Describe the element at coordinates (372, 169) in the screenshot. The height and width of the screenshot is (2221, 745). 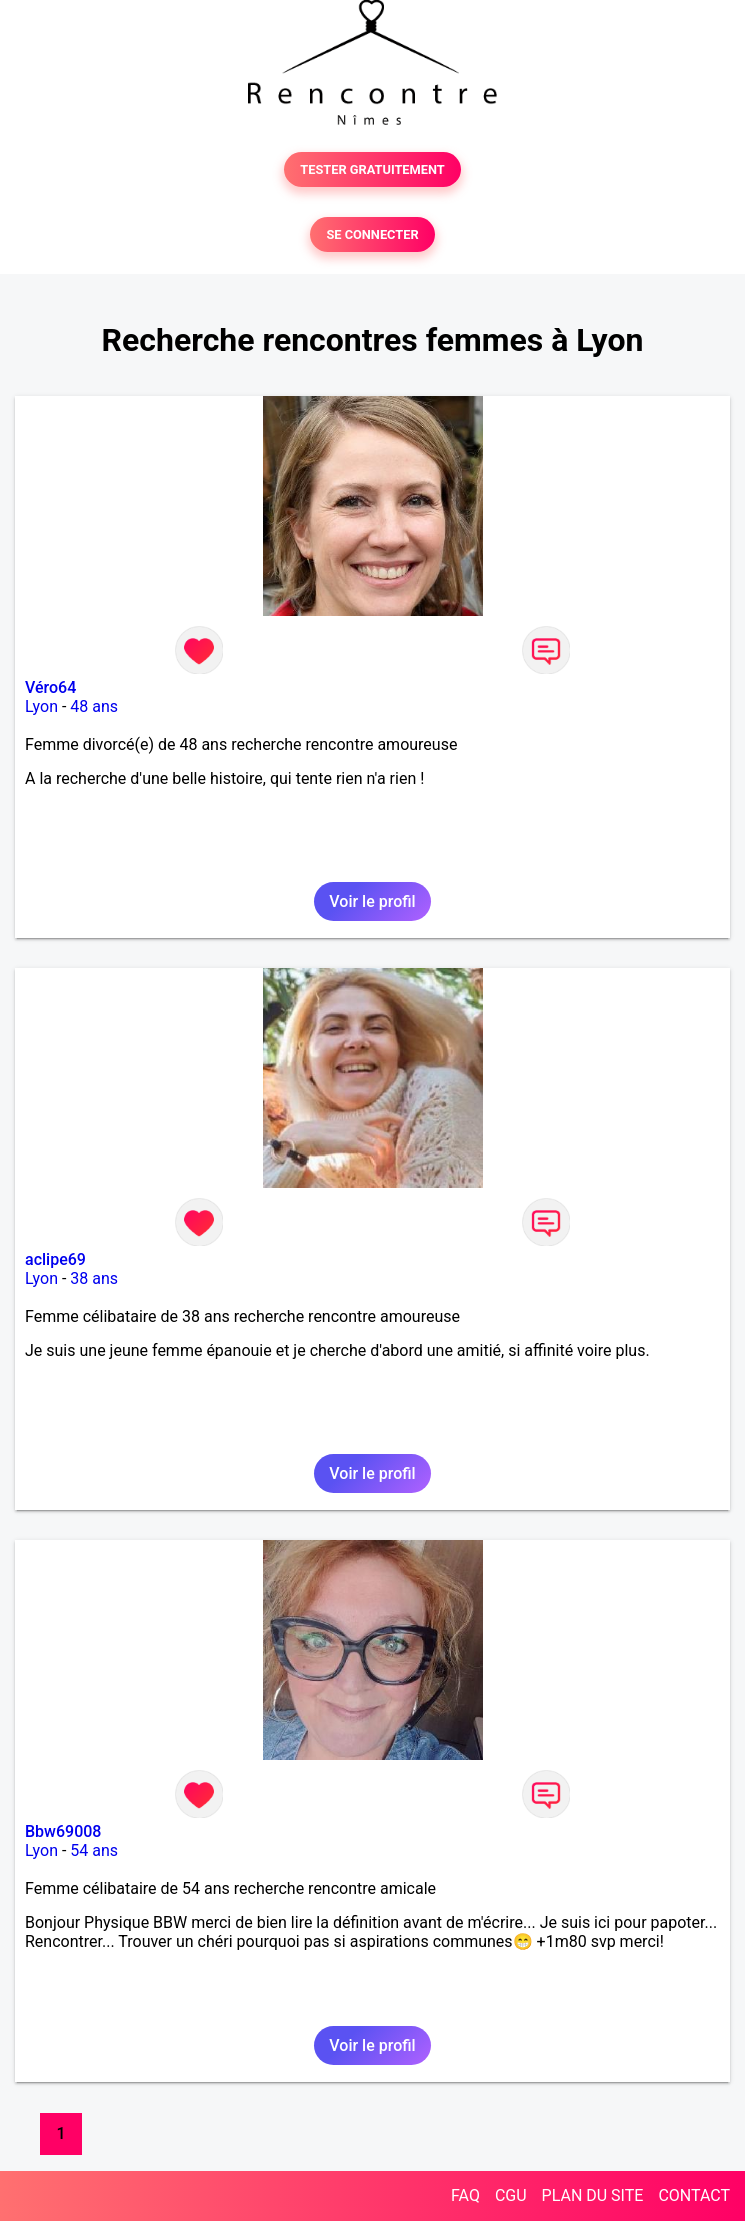
I see `TESTER GRATUITEMENT` at that location.